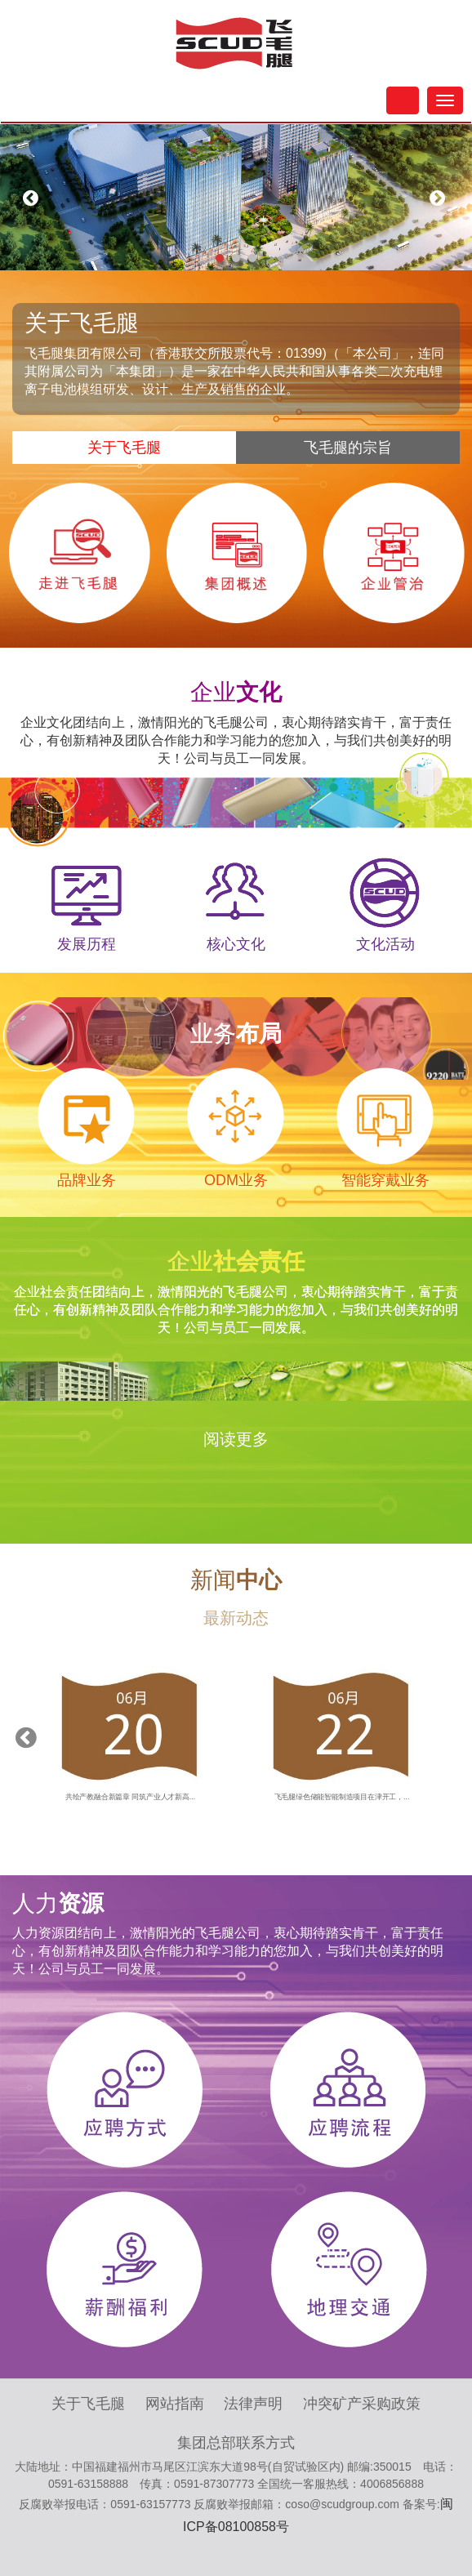 Image resolution: width=472 pixels, height=2576 pixels. What do you see at coordinates (236, 1580) in the screenshot?
I see `新闻` at bounding box center [236, 1580].